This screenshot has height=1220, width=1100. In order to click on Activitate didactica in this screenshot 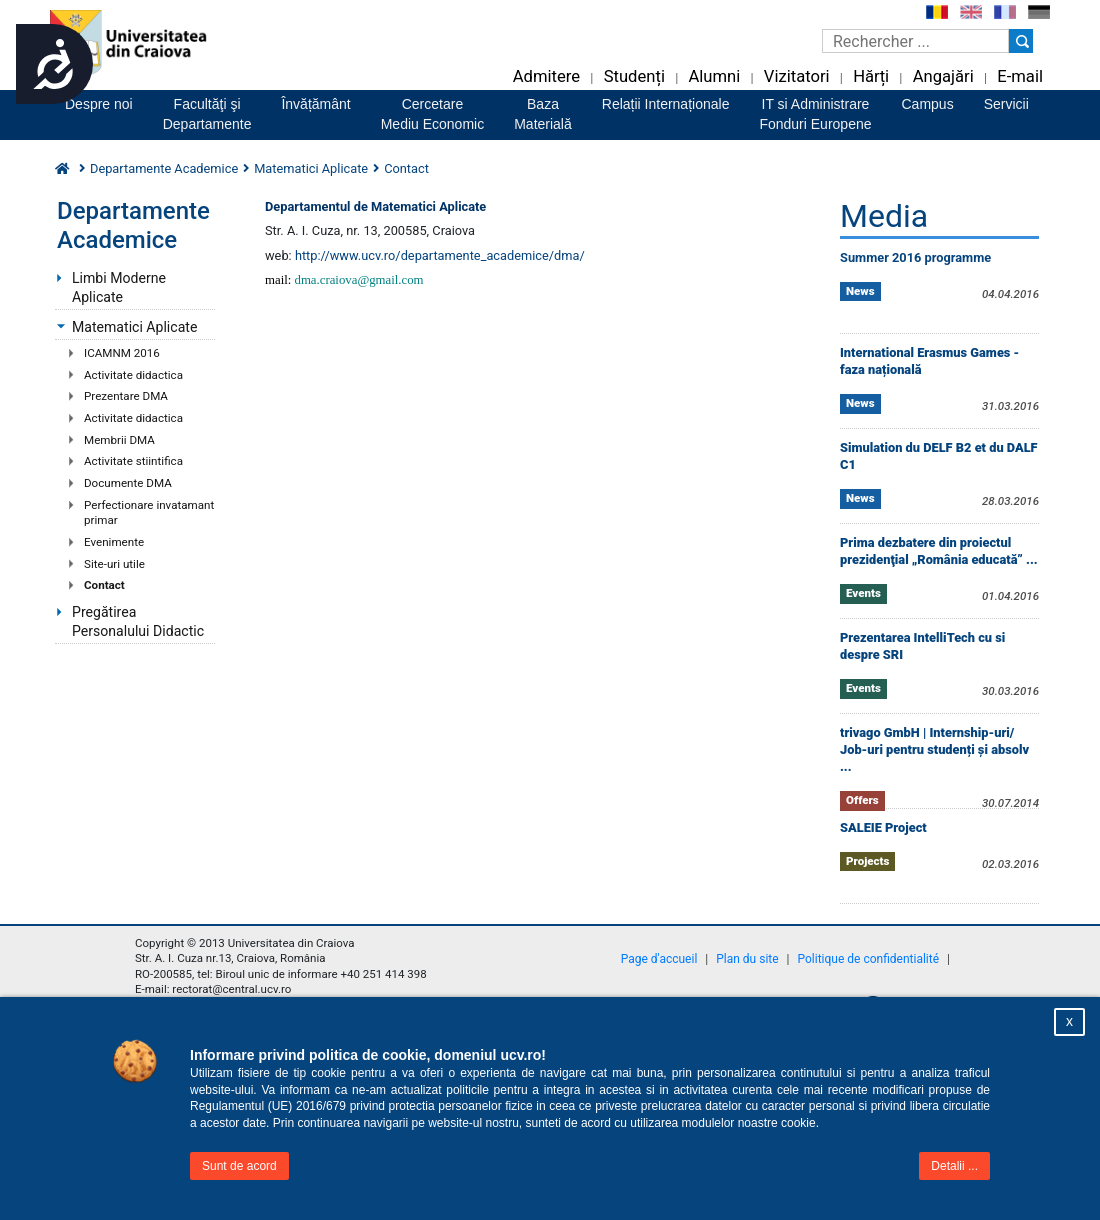, I will do `click(133, 375)`.